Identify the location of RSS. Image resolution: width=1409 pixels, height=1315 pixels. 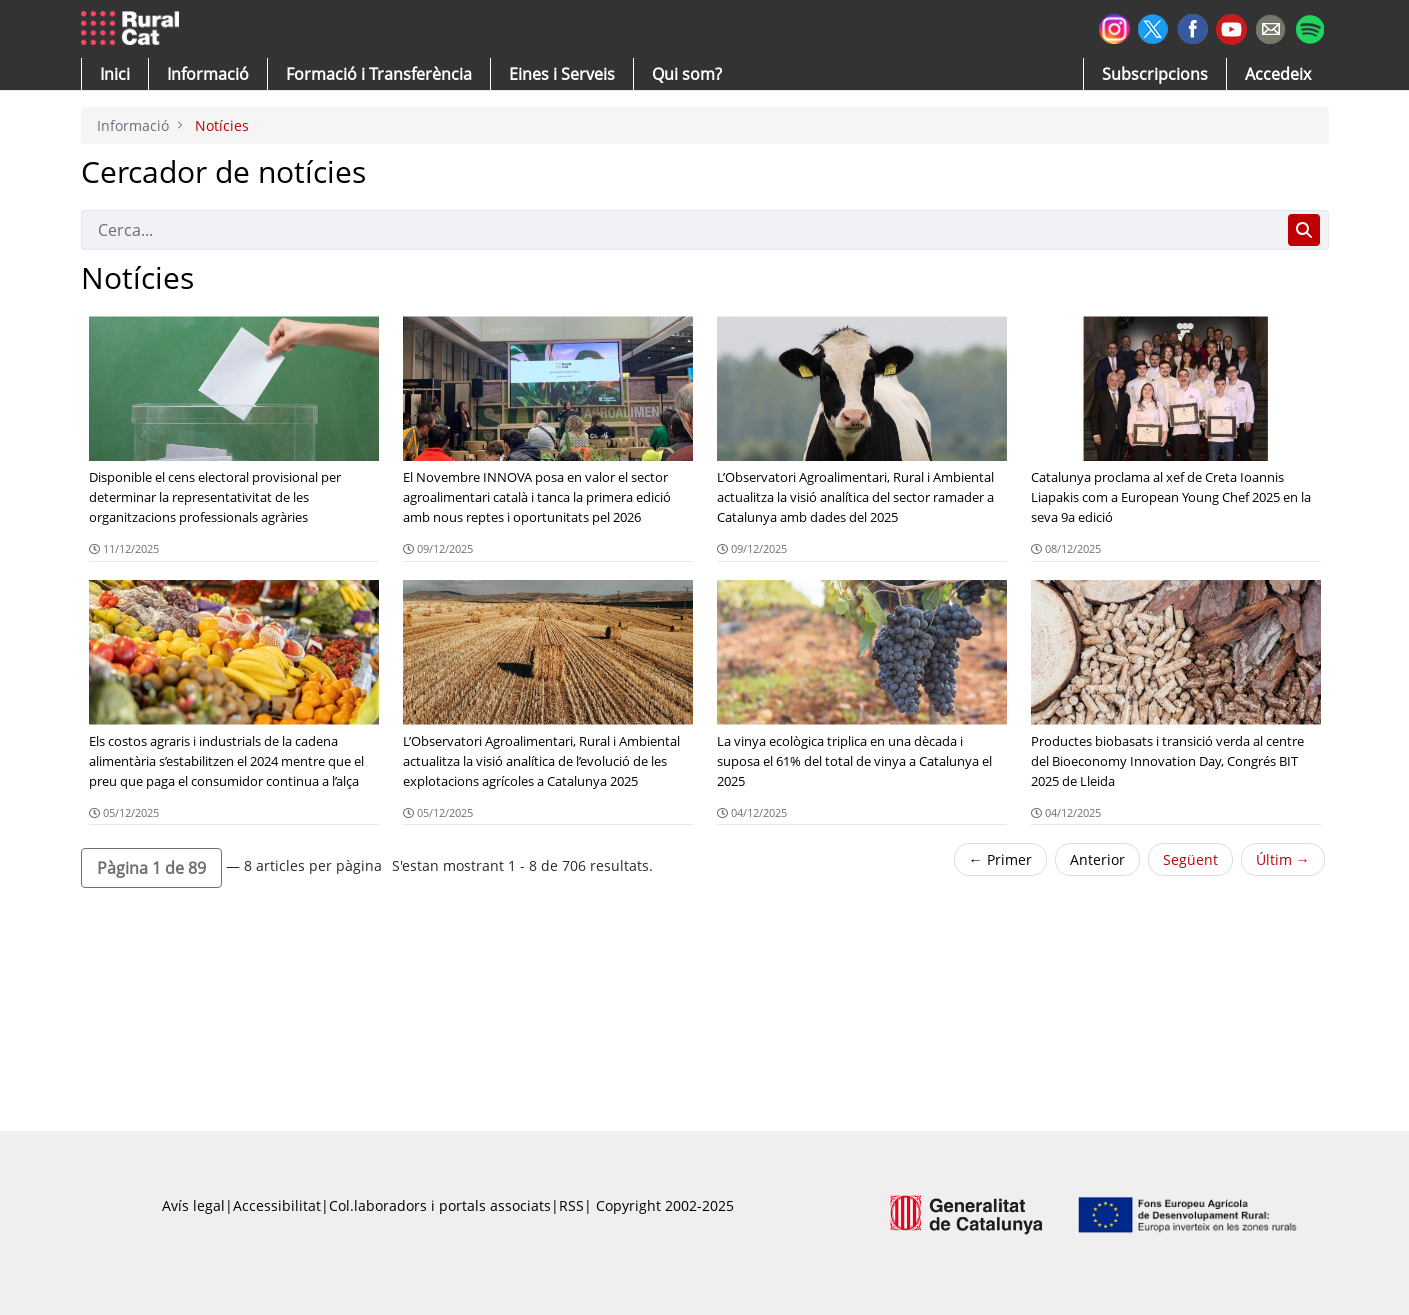
(571, 1205).